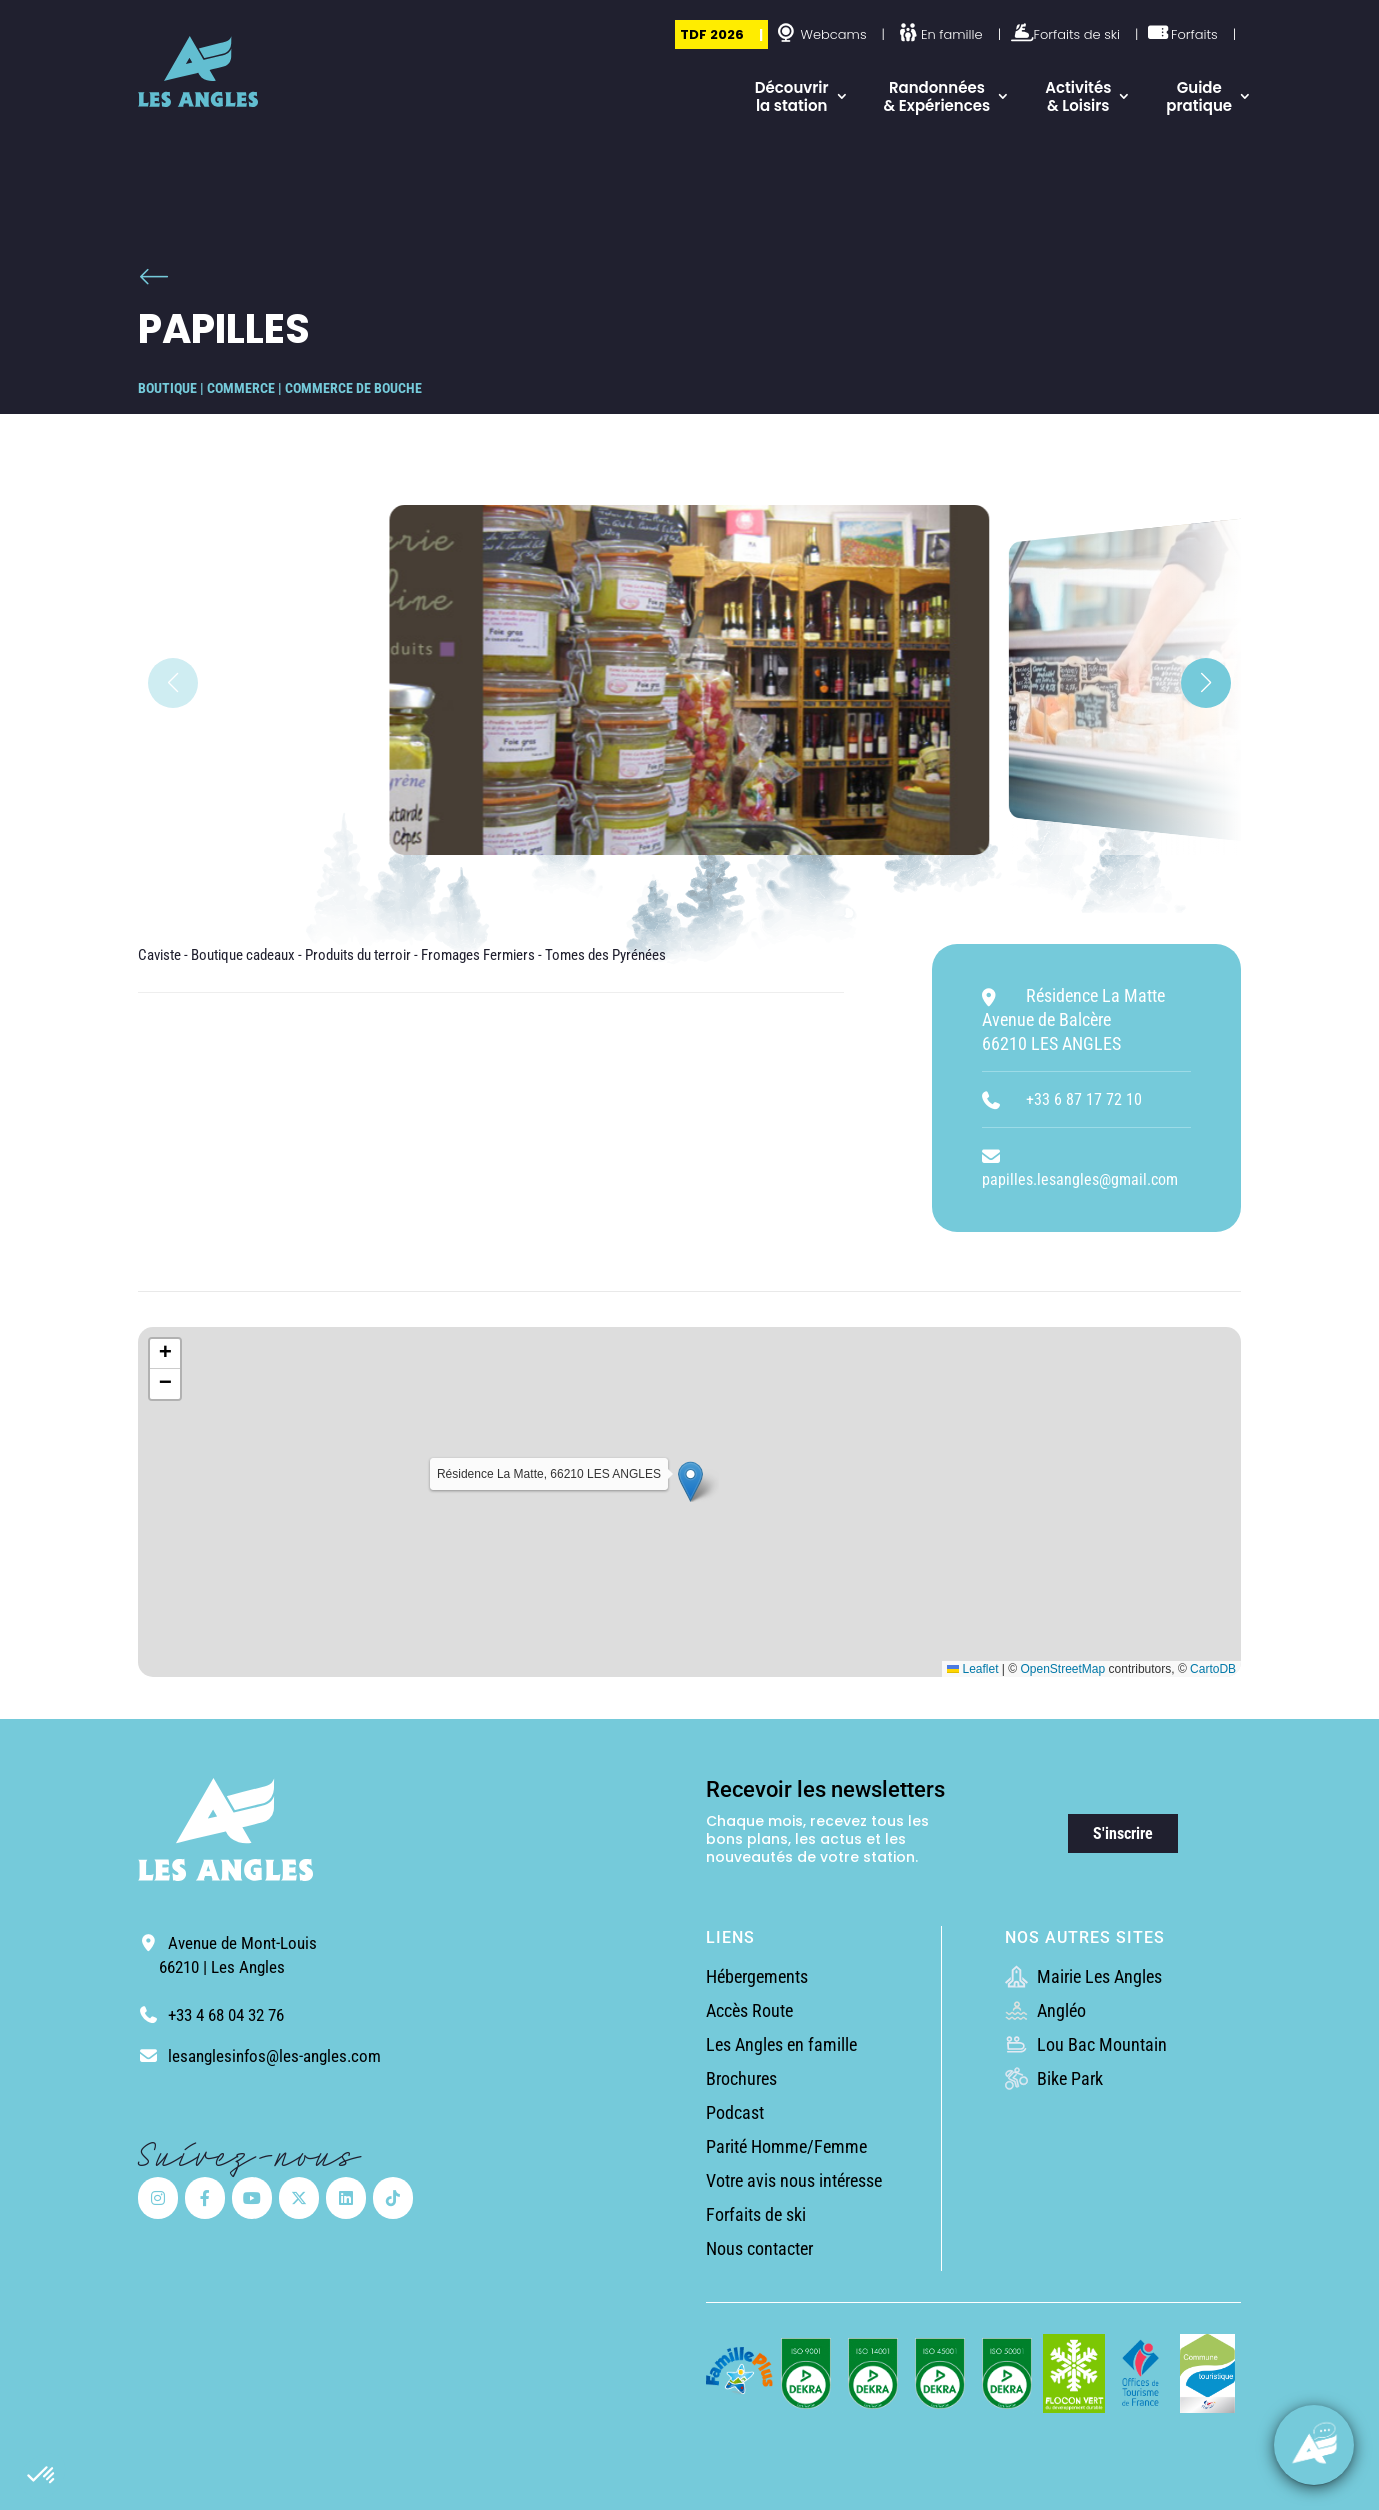  What do you see at coordinates (1123, 1833) in the screenshot?
I see `S'inscrire` at bounding box center [1123, 1833].